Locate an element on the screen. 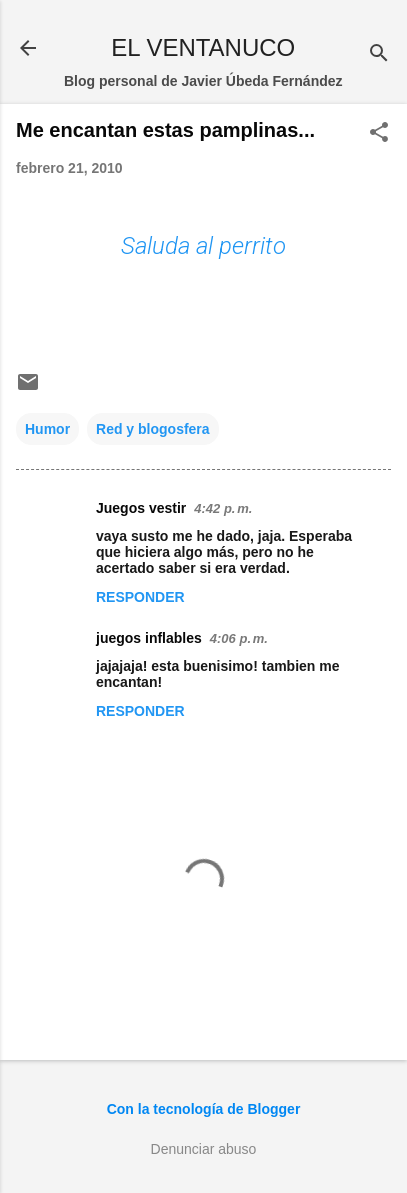 The height and width of the screenshot is (1193, 407). Humor is located at coordinates (47, 429).